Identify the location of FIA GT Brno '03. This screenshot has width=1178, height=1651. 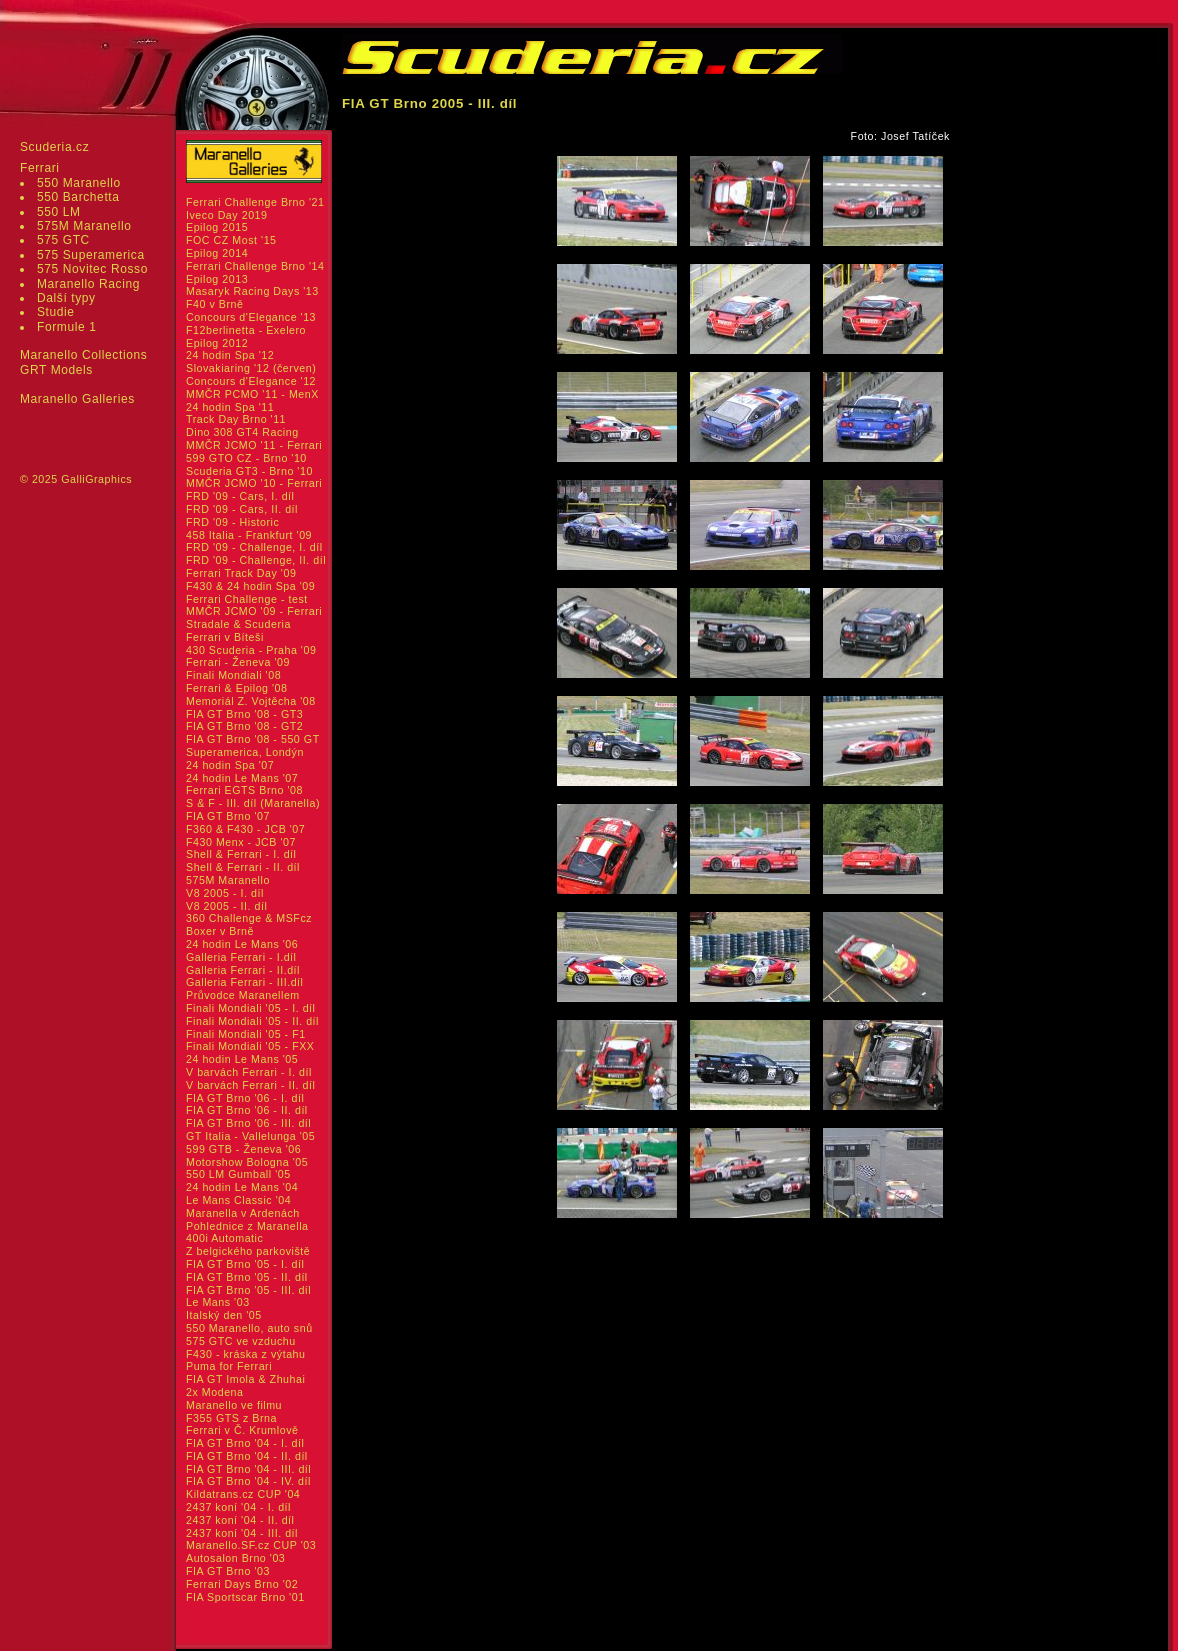
(228, 1571).